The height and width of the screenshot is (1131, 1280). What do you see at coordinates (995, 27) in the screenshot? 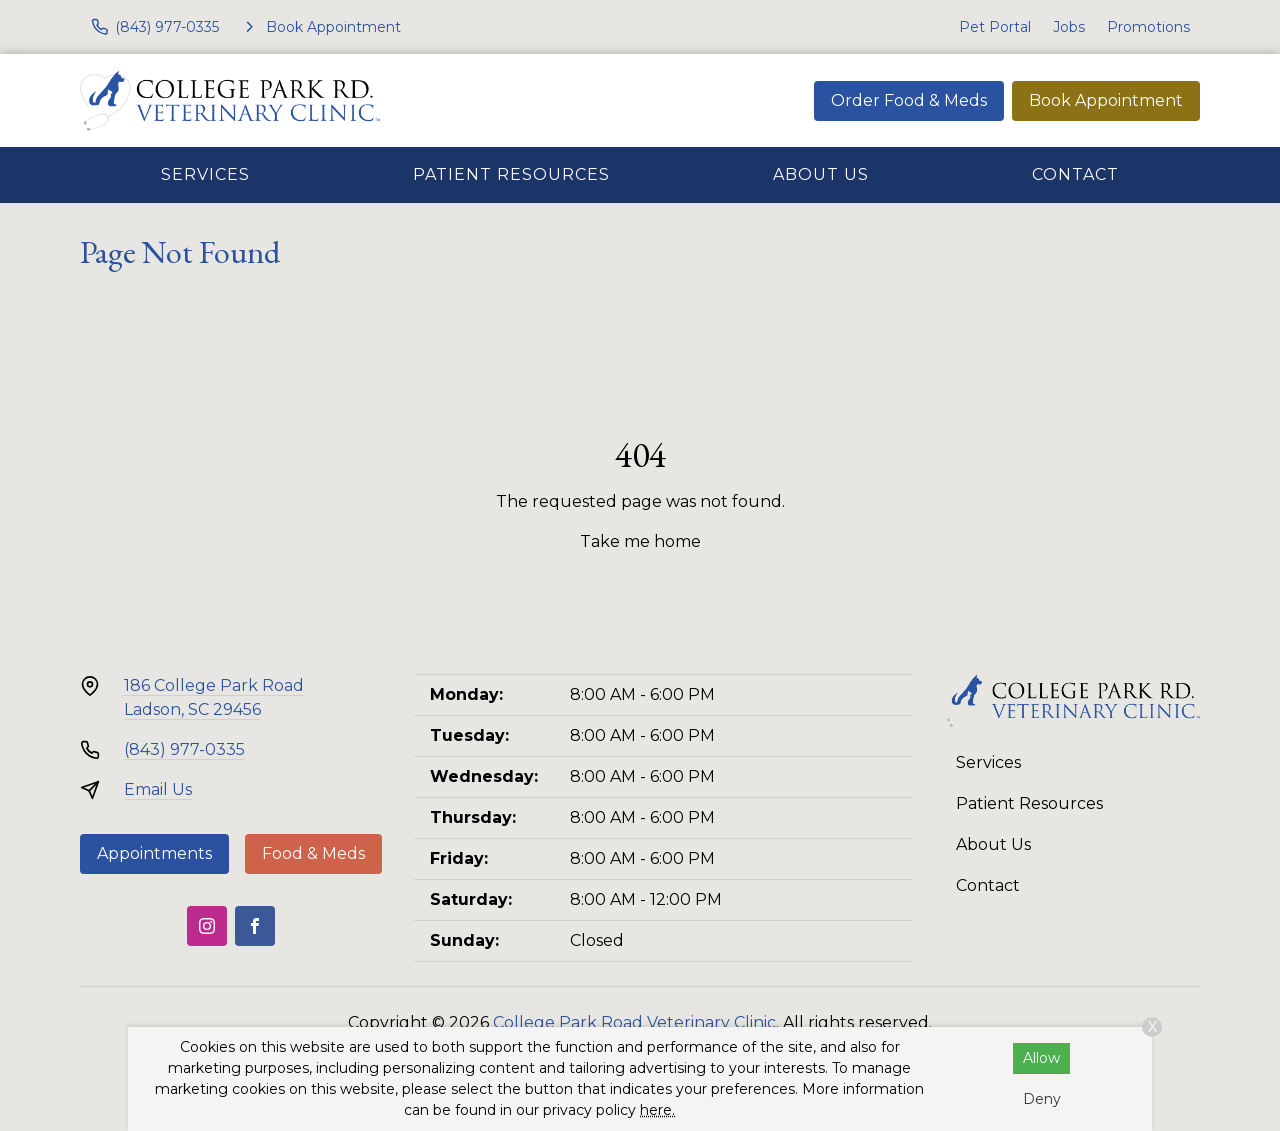
I see `Pet Portal` at bounding box center [995, 27].